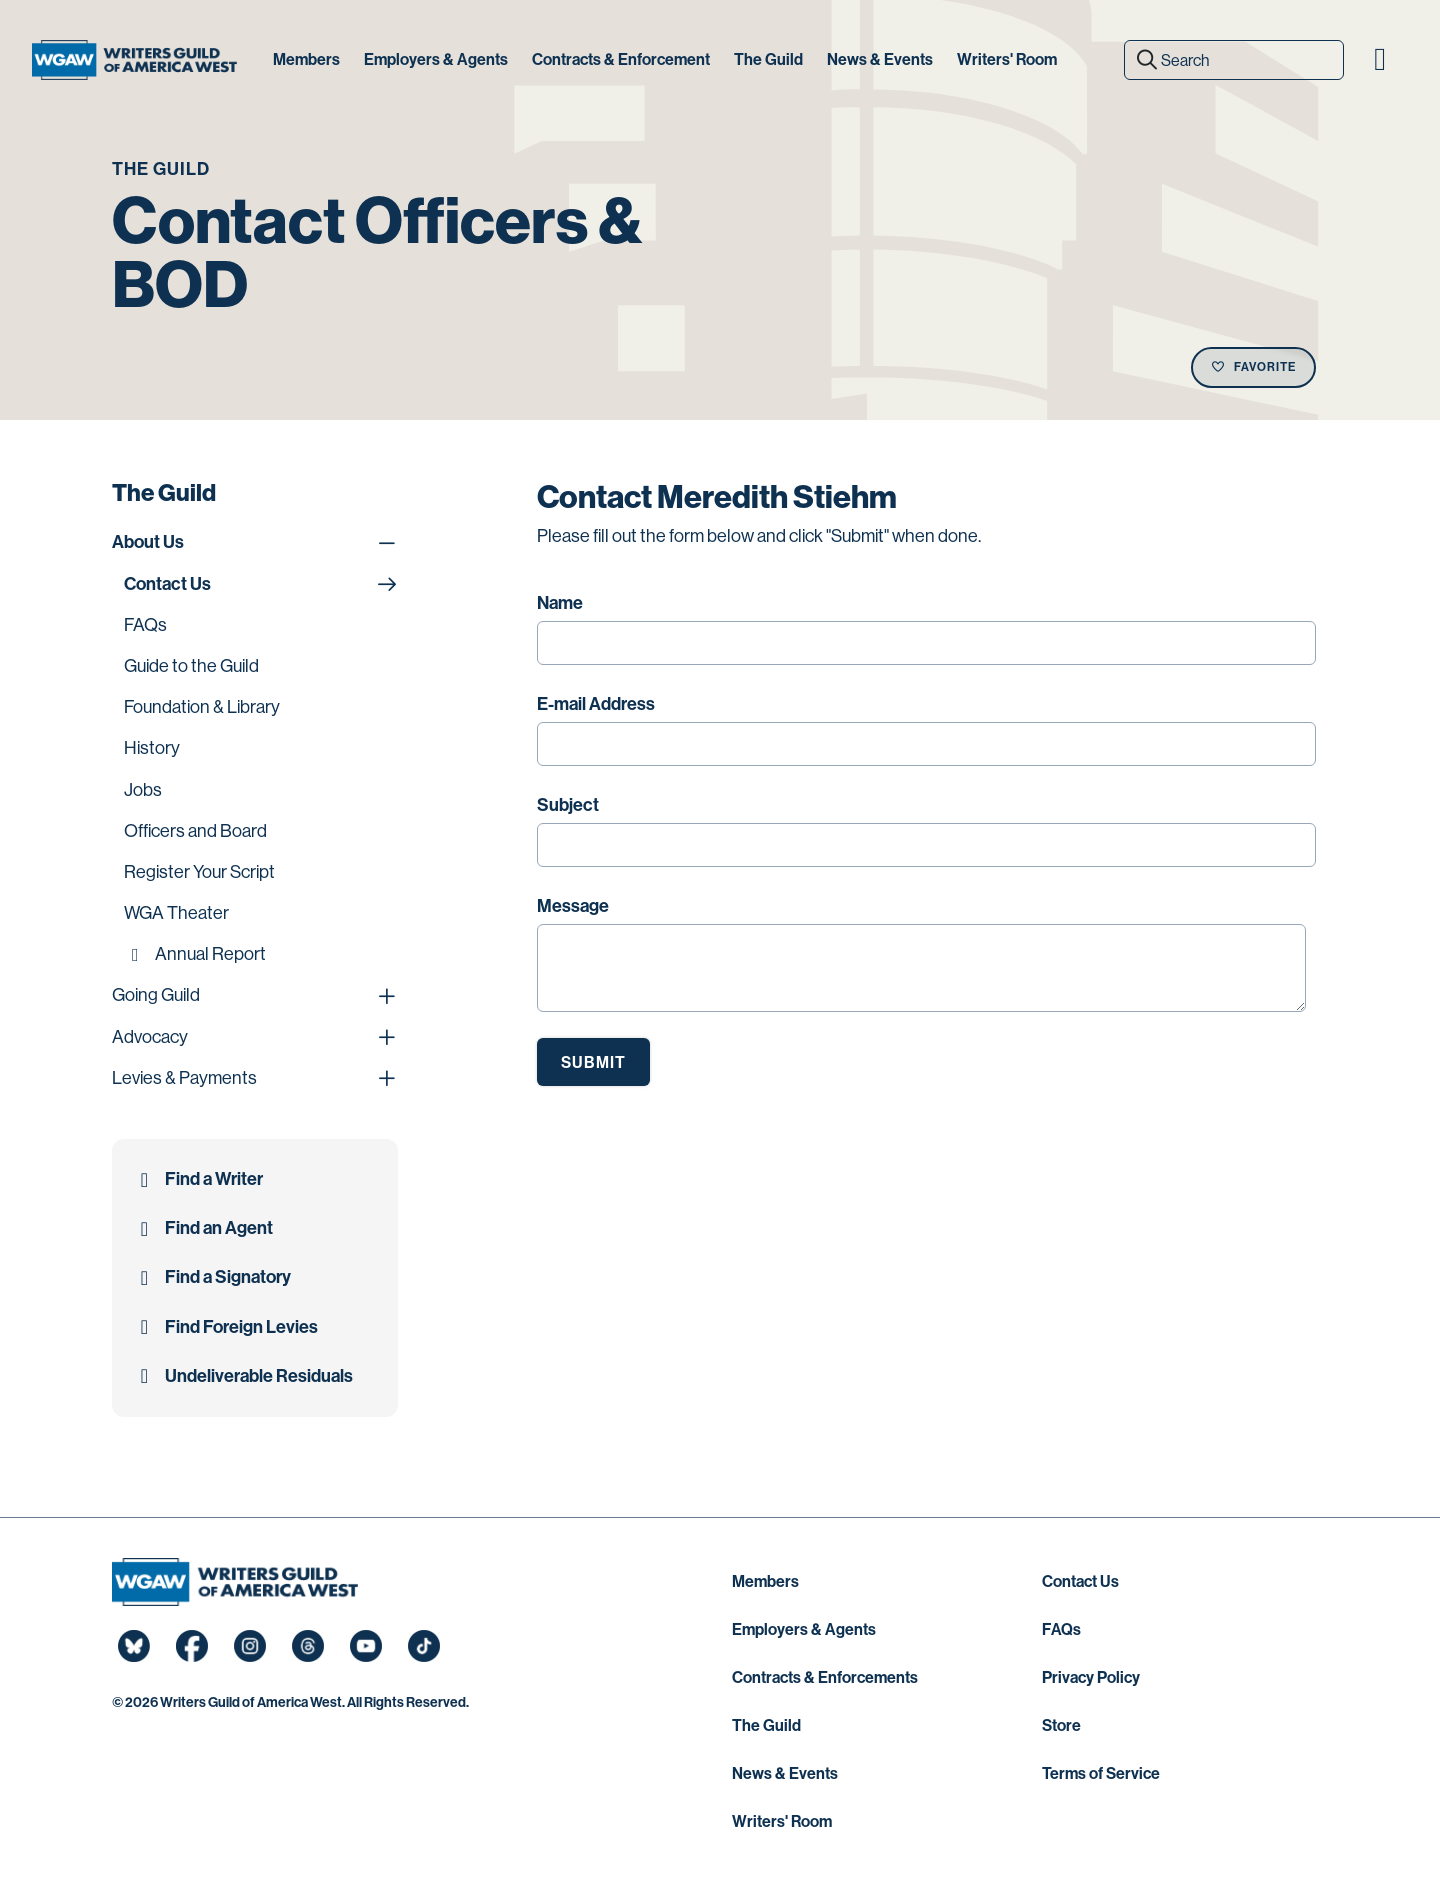  What do you see at coordinates (1380, 60) in the screenshot?
I see `[button]` at bounding box center [1380, 60].